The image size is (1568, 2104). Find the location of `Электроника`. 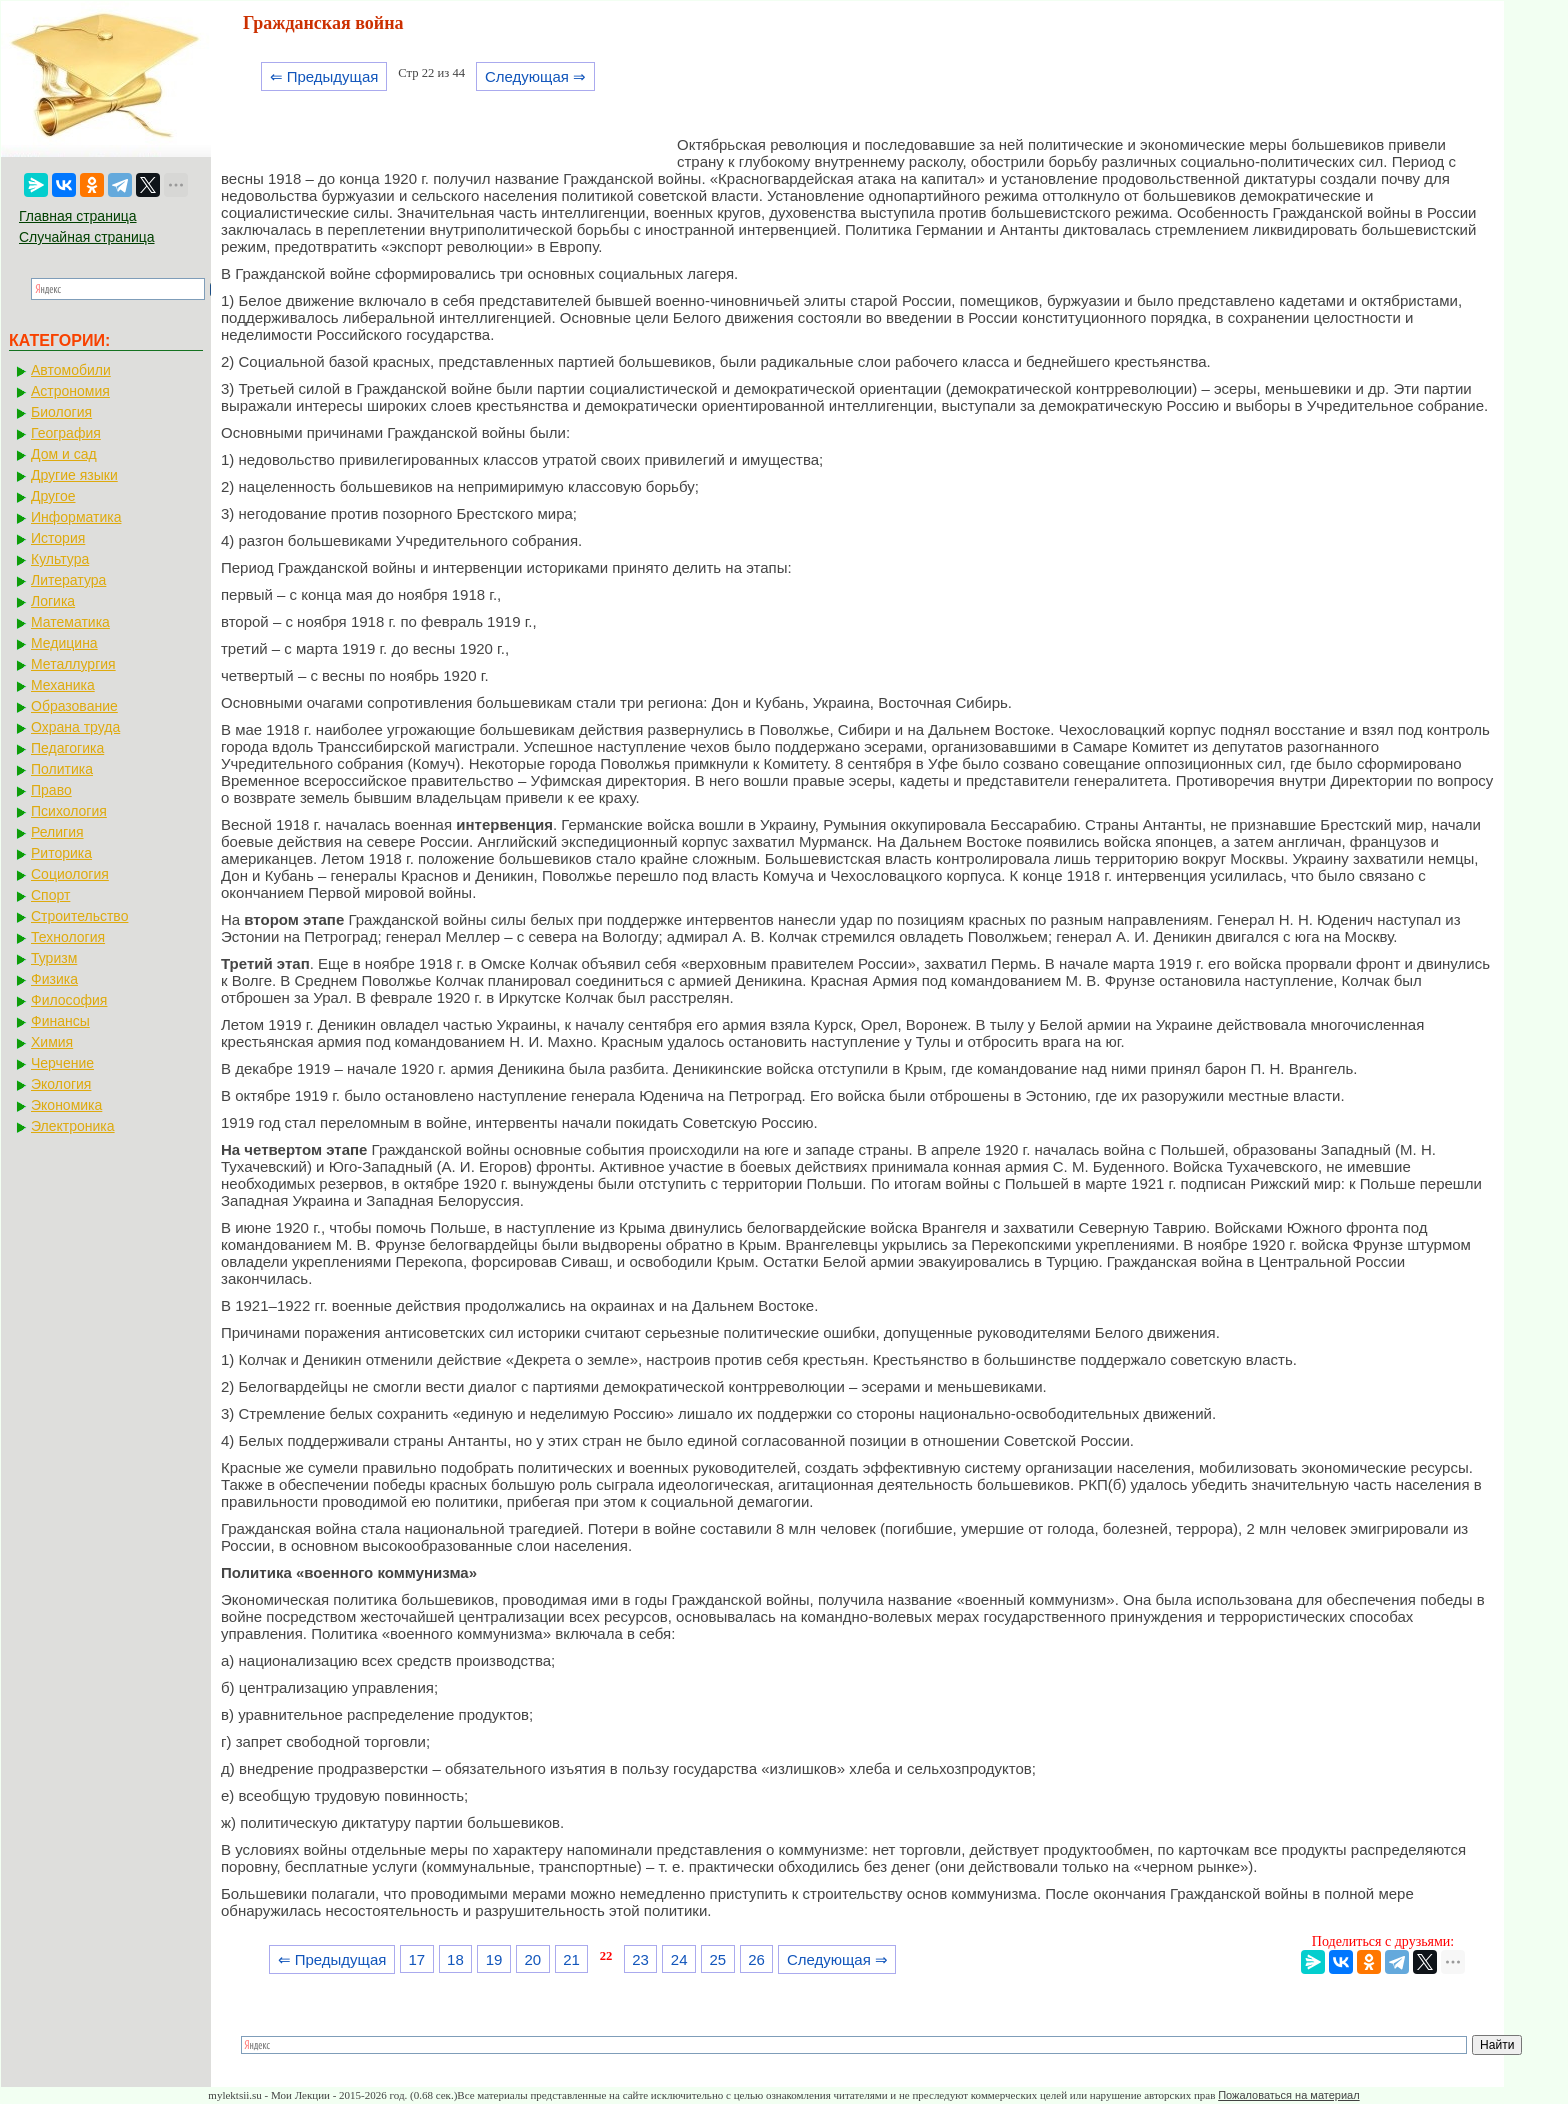

Электроника is located at coordinates (73, 1126).